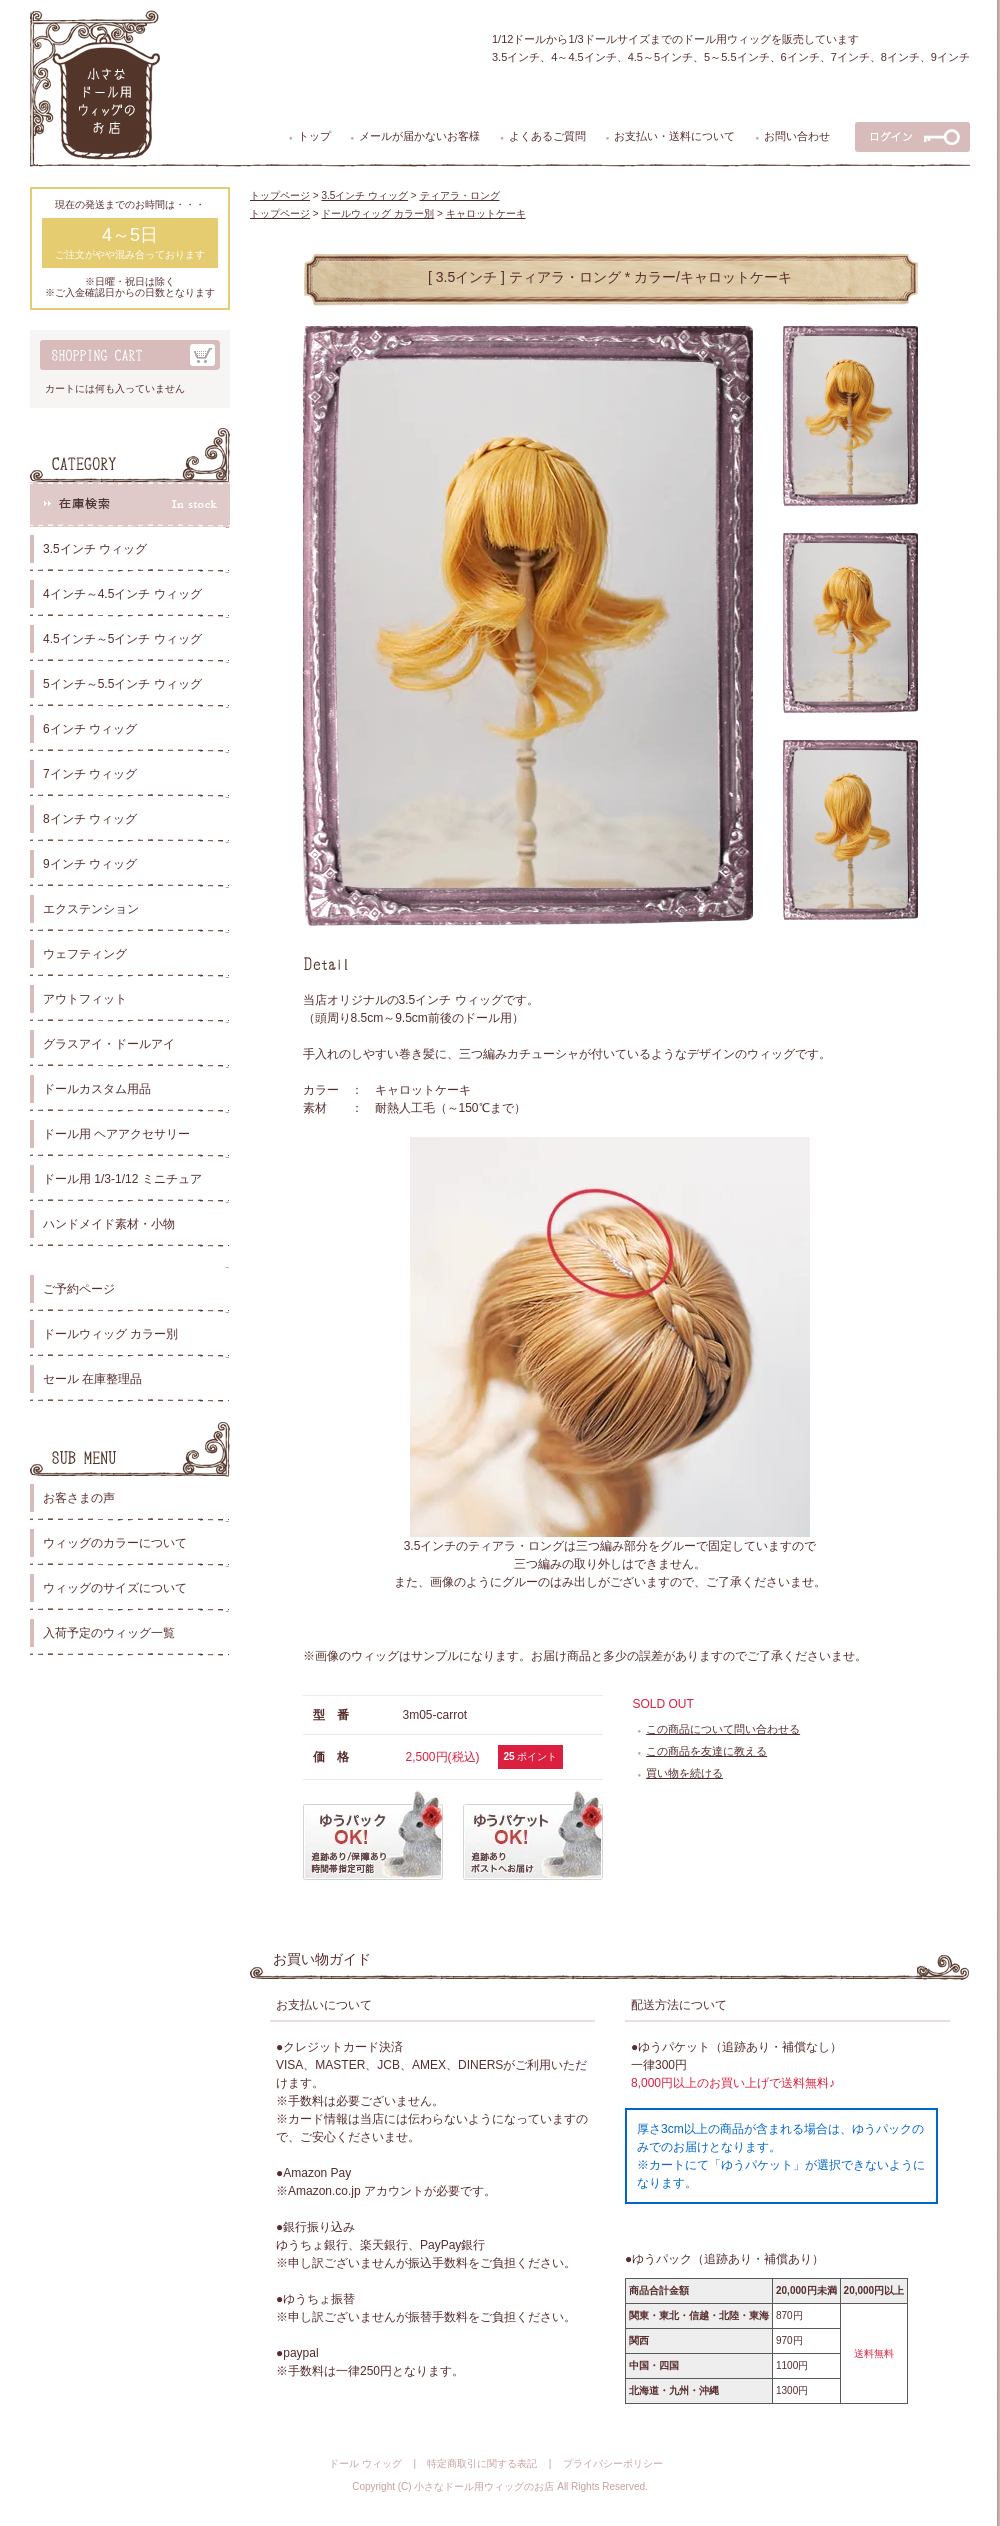 The width and height of the screenshot is (1000, 2526). What do you see at coordinates (110, 1334) in the screenshot?
I see `ドールウィッグ カラー別` at bounding box center [110, 1334].